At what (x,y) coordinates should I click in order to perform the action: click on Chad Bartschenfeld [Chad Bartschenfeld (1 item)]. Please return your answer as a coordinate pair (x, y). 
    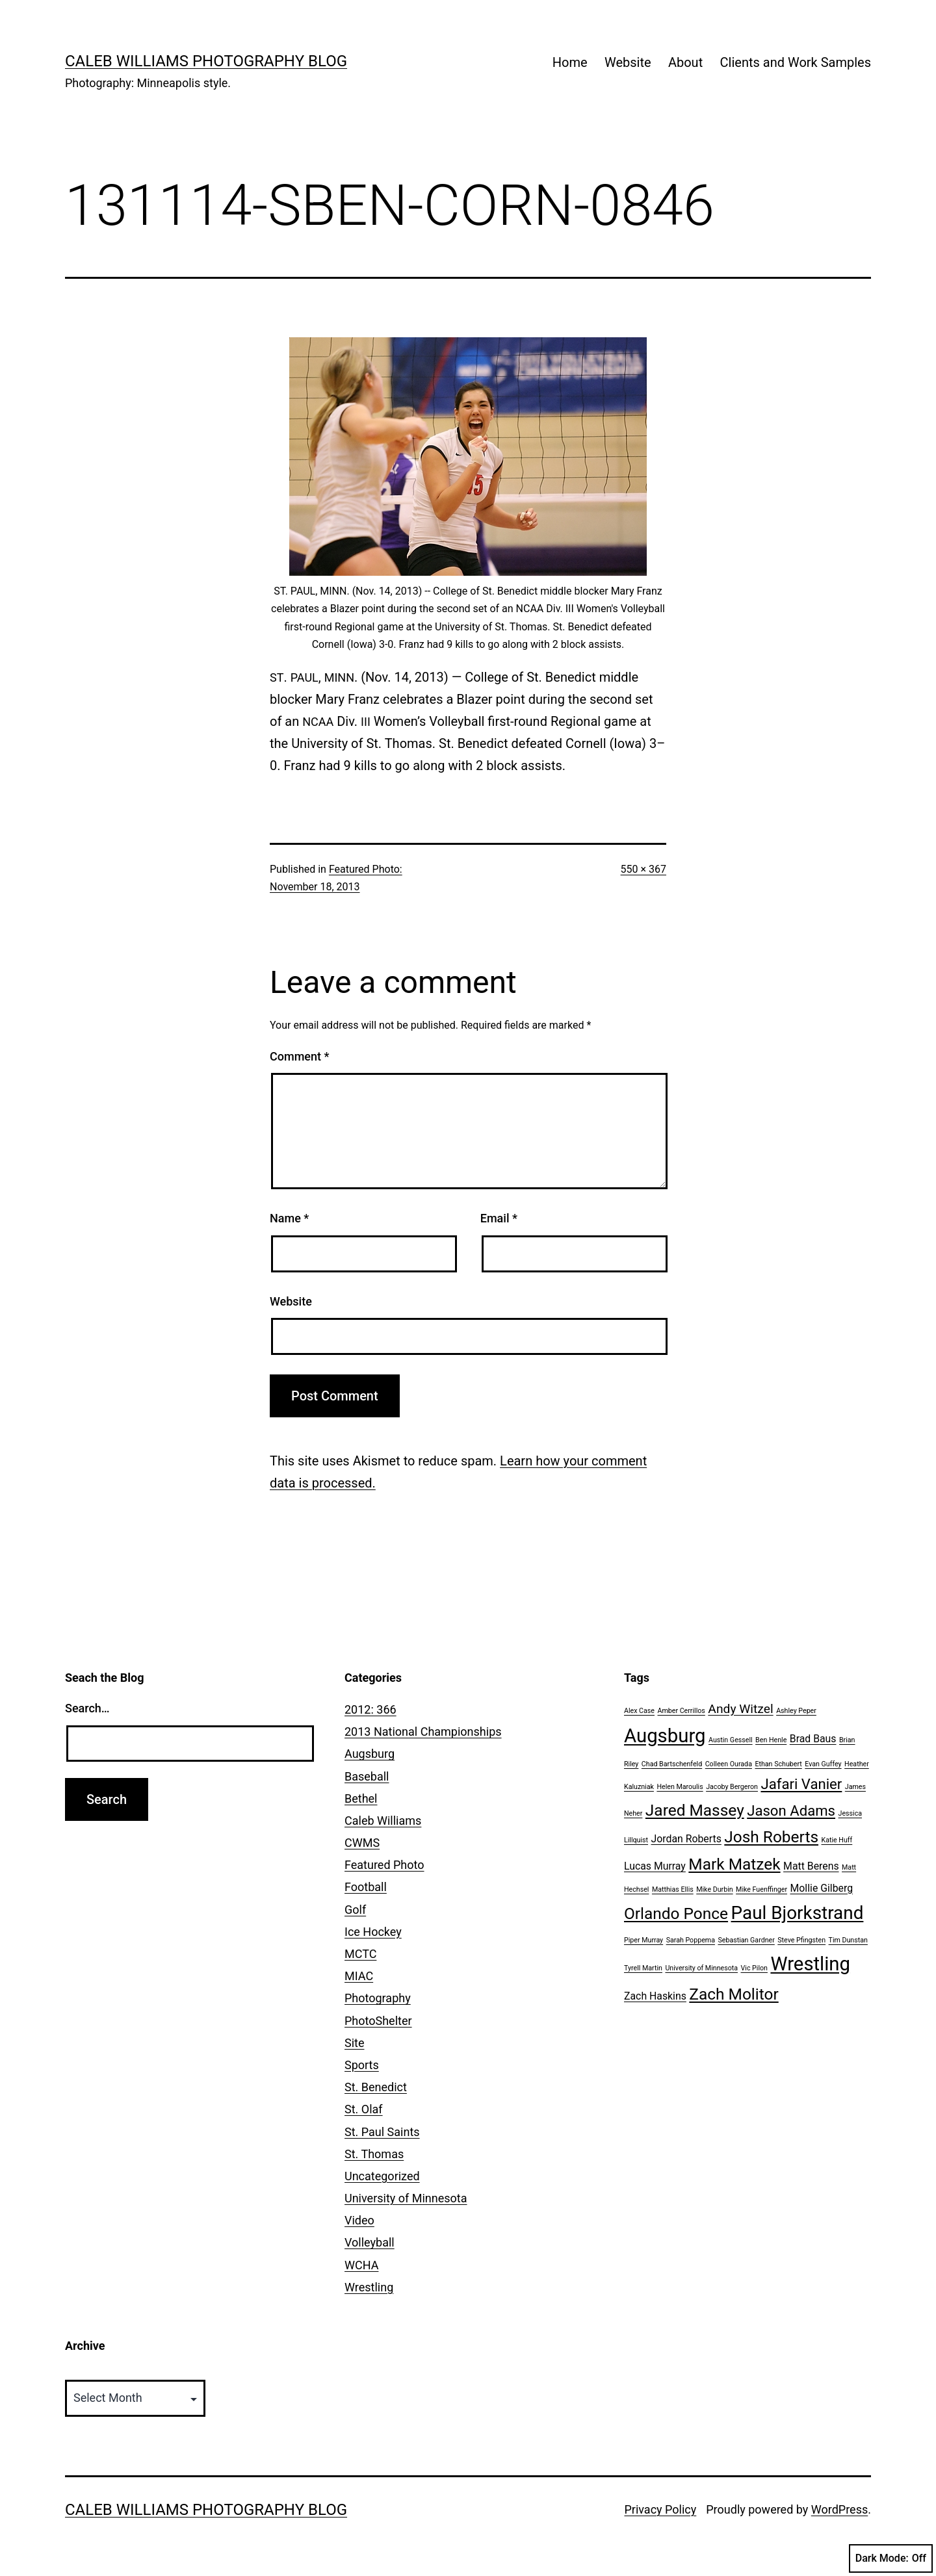
    Looking at the image, I should click on (672, 1764).